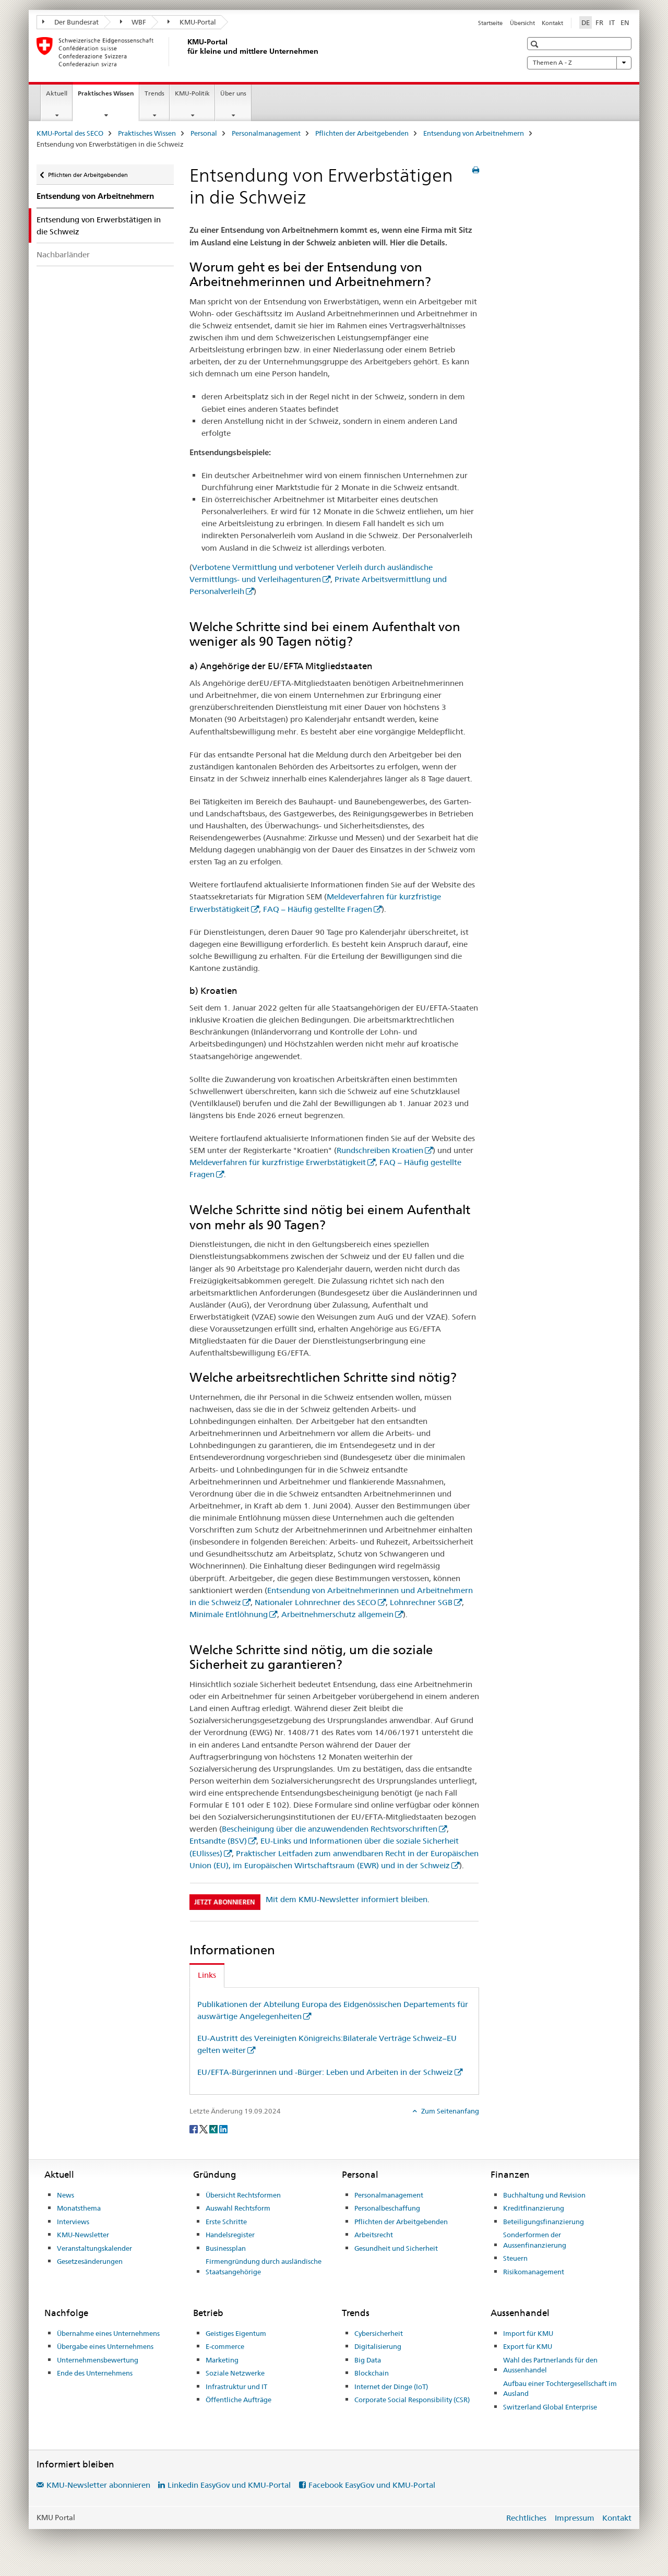  What do you see at coordinates (228, 1614) in the screenshot?
I see `Minimale Entlöhnung` at bounding box center [228, 1614].